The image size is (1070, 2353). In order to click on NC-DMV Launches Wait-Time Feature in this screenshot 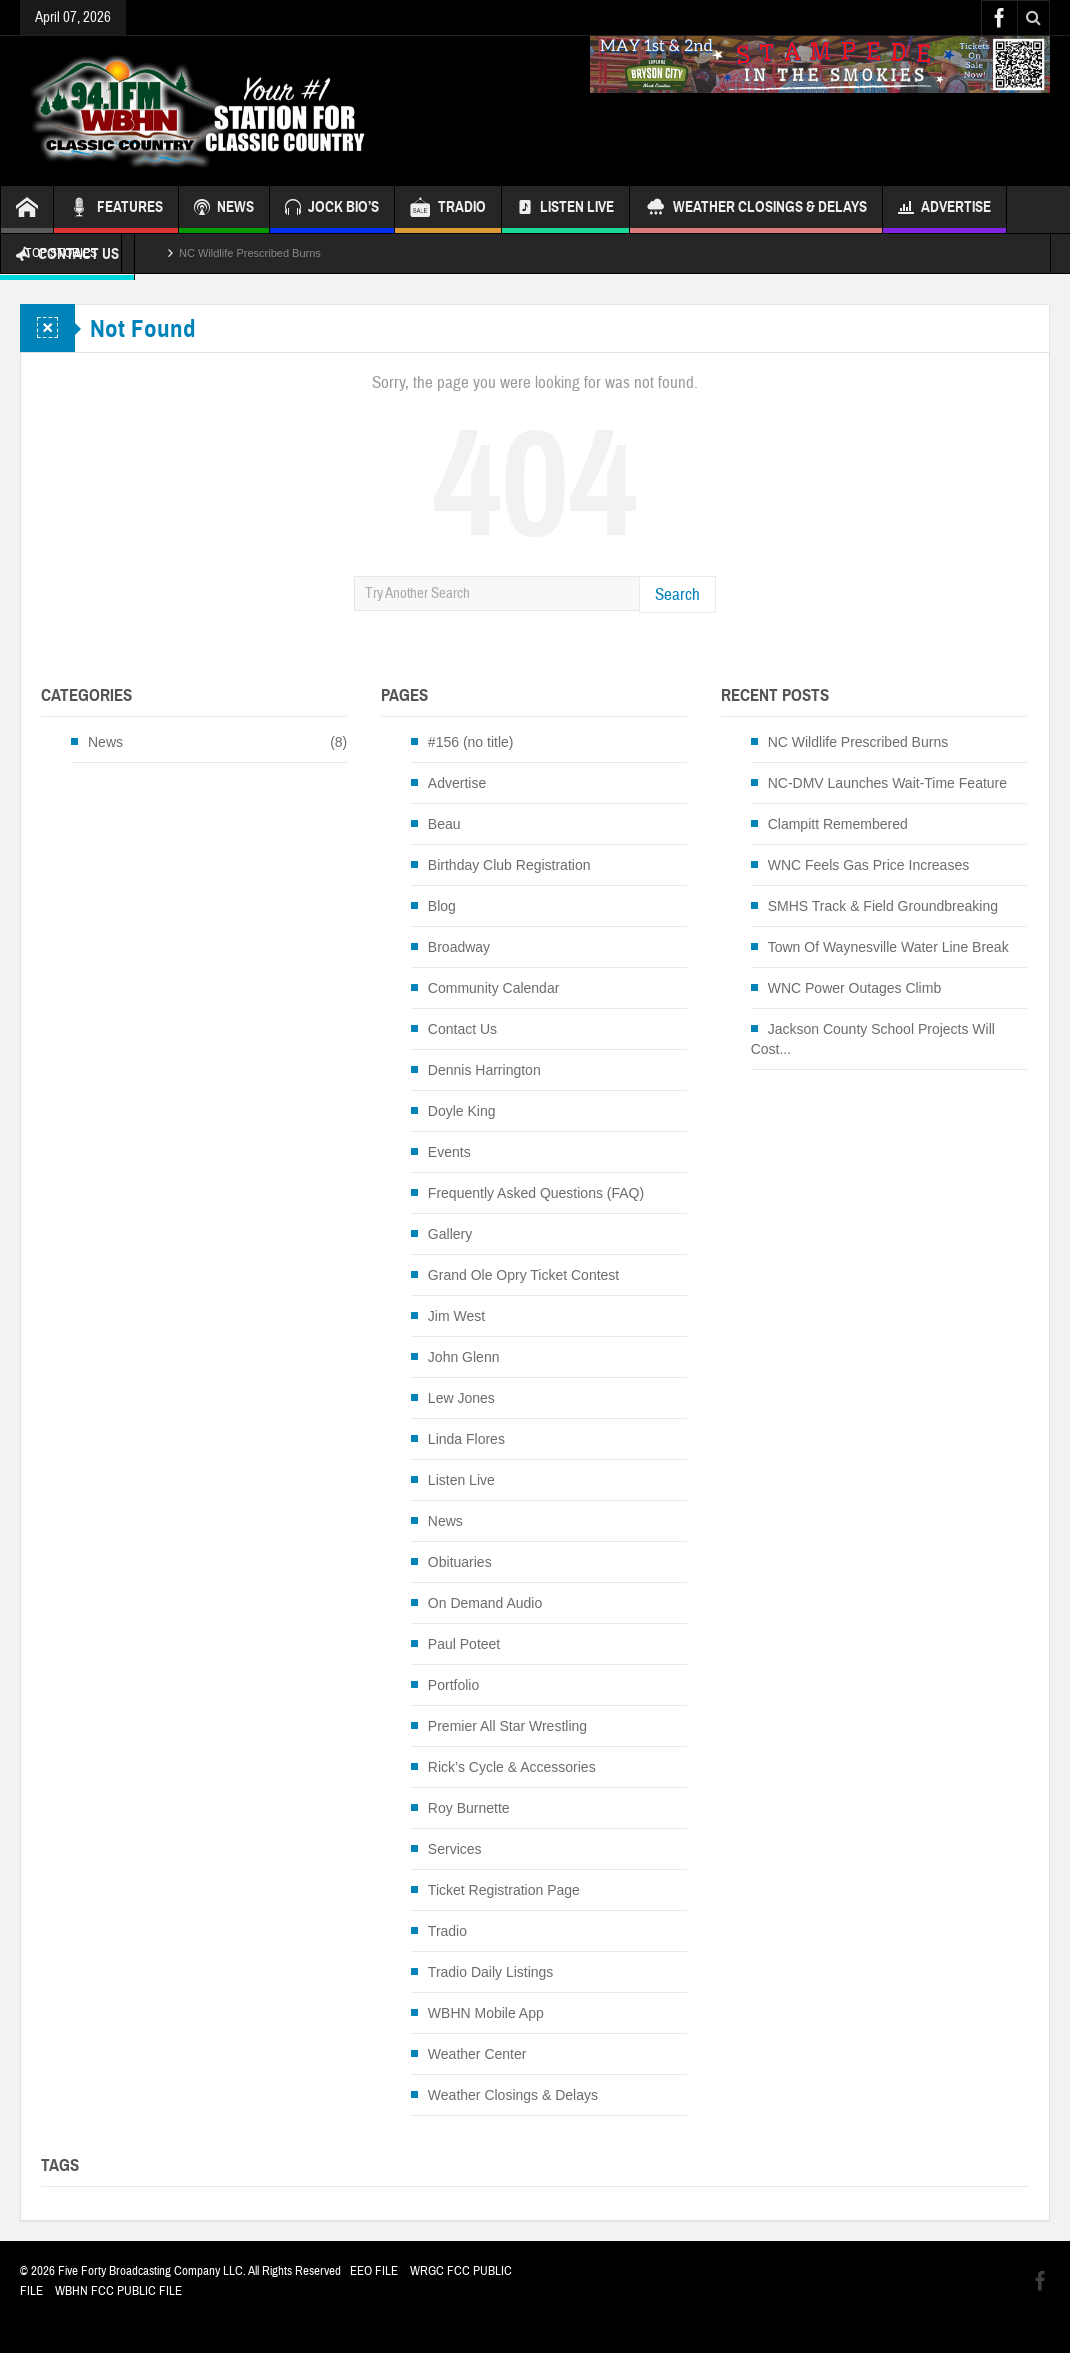, I will do `click(887, 783)`.